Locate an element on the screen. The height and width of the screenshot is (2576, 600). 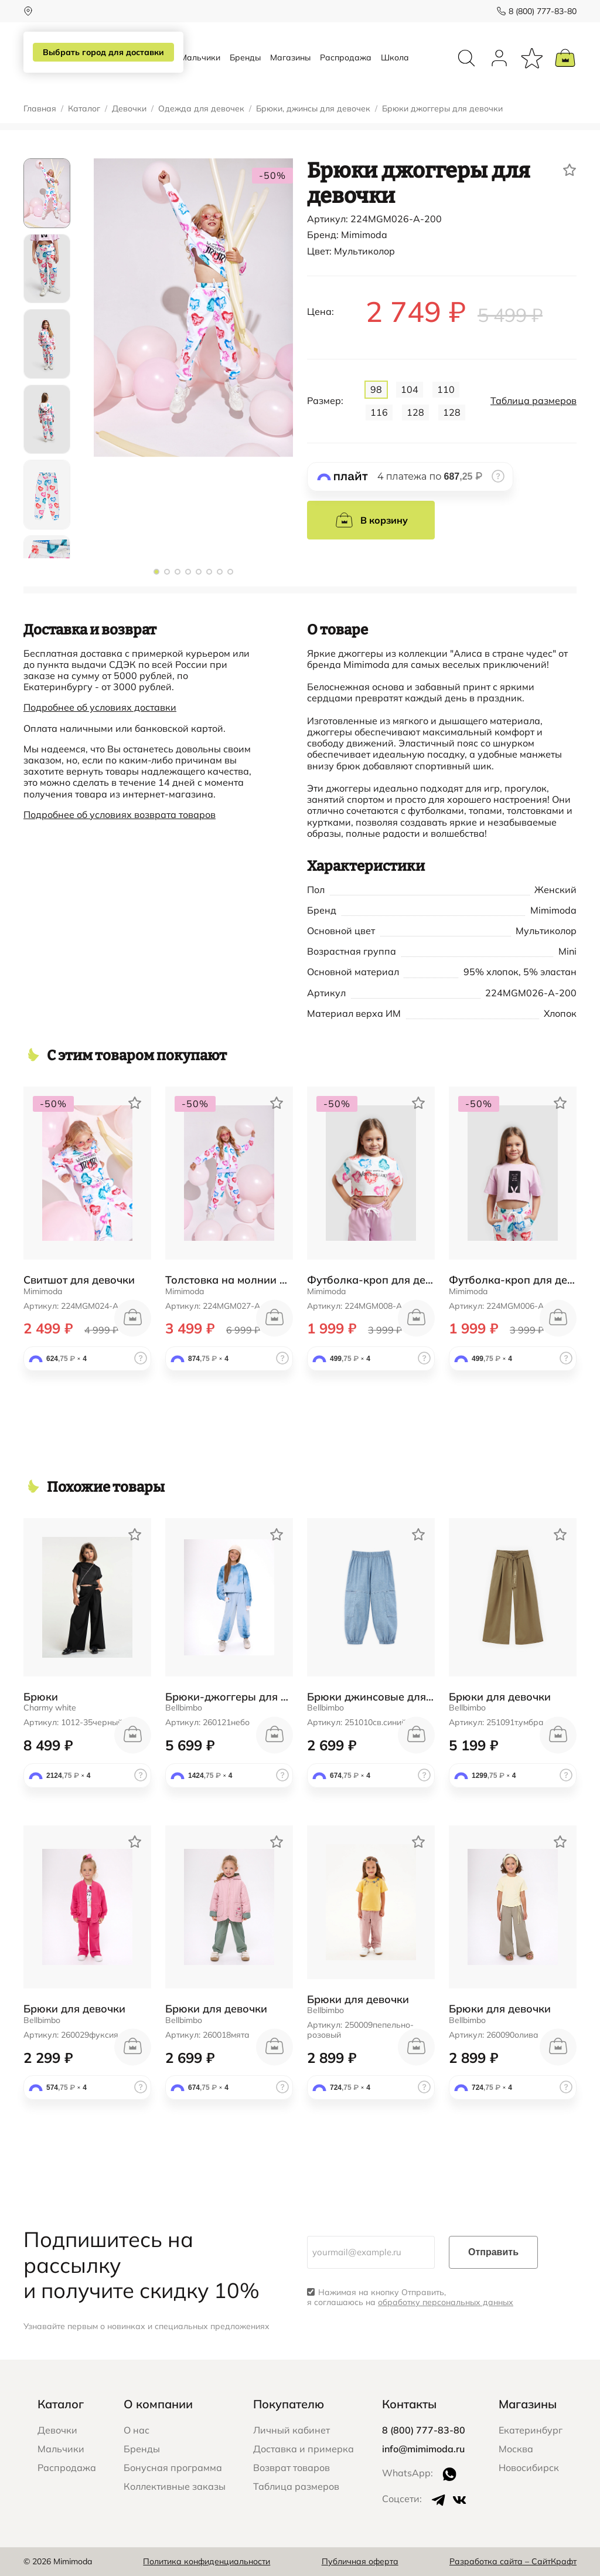
Политика конфиденциальности is located at coordinates (206, 2561).